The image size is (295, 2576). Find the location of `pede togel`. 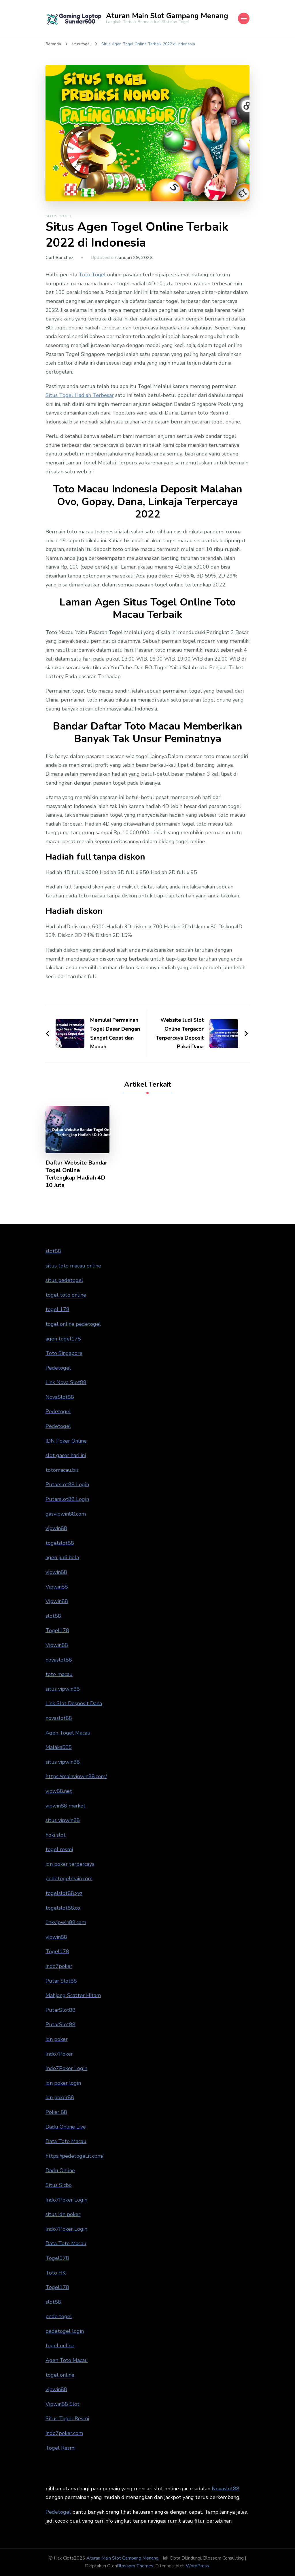

pede togel is located at coordinates (59, 2316).